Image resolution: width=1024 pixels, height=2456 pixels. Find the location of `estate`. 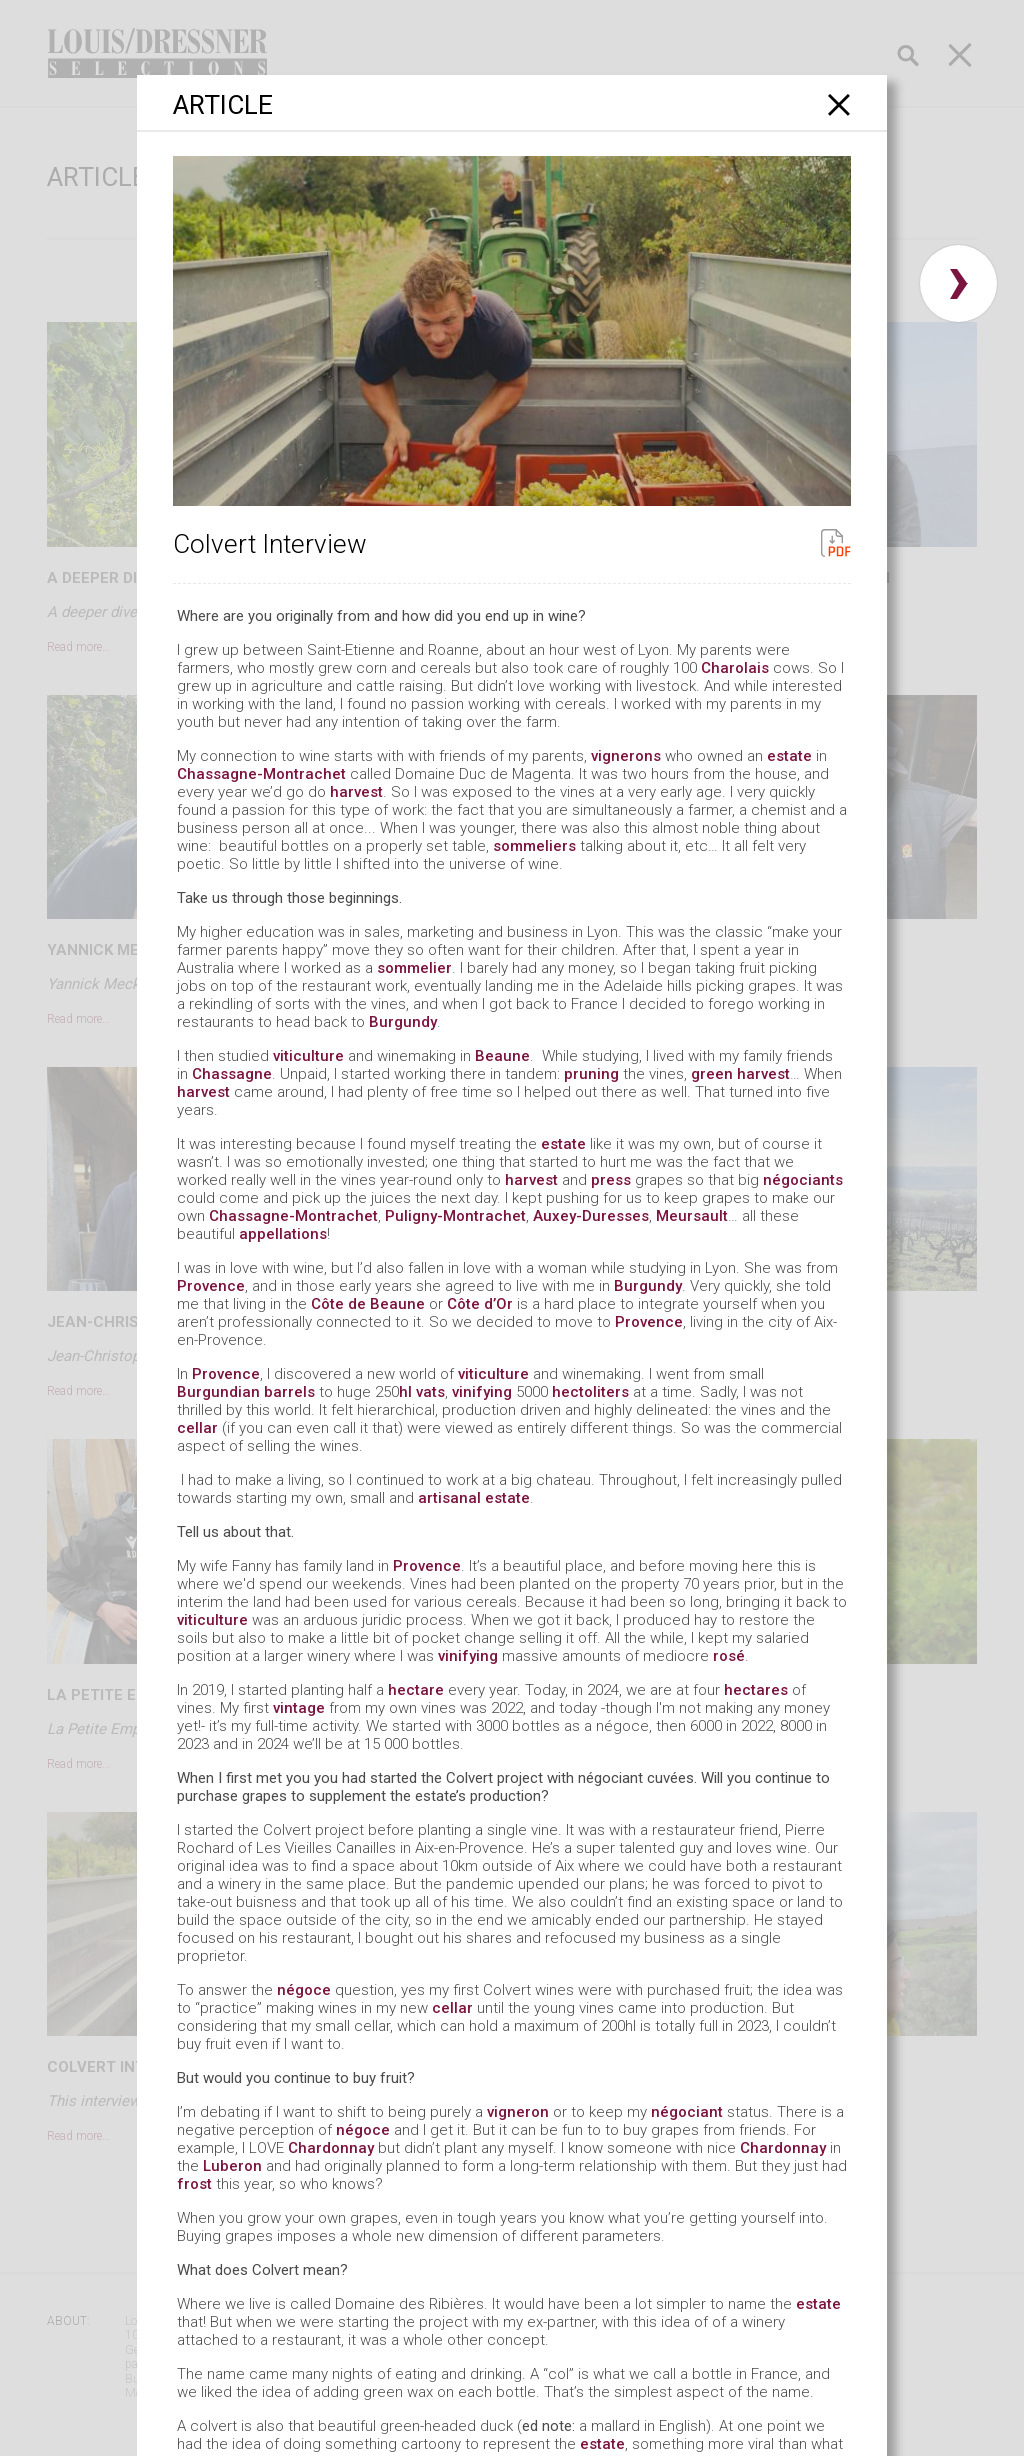

estate is located at coordinates (789, 756).